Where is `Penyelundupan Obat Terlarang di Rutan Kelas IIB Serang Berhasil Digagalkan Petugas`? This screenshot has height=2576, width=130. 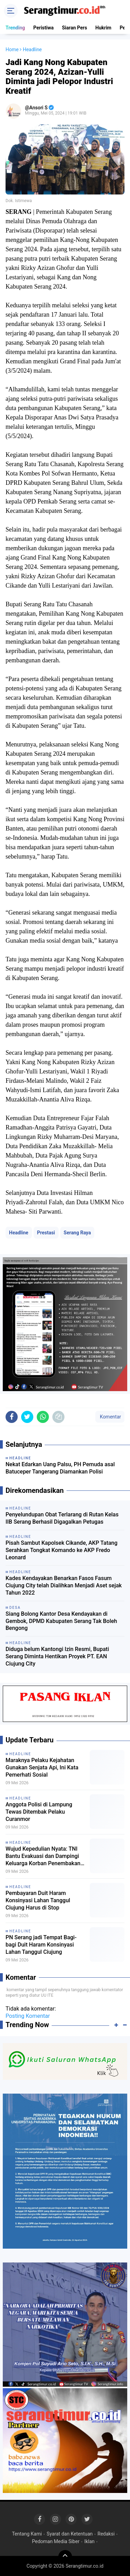
Penyelundupan Obat Terlarang di Rutan Kelas IIB Serang Berhasil Digagalkan Petugas is located at coordinates (62, 1518).